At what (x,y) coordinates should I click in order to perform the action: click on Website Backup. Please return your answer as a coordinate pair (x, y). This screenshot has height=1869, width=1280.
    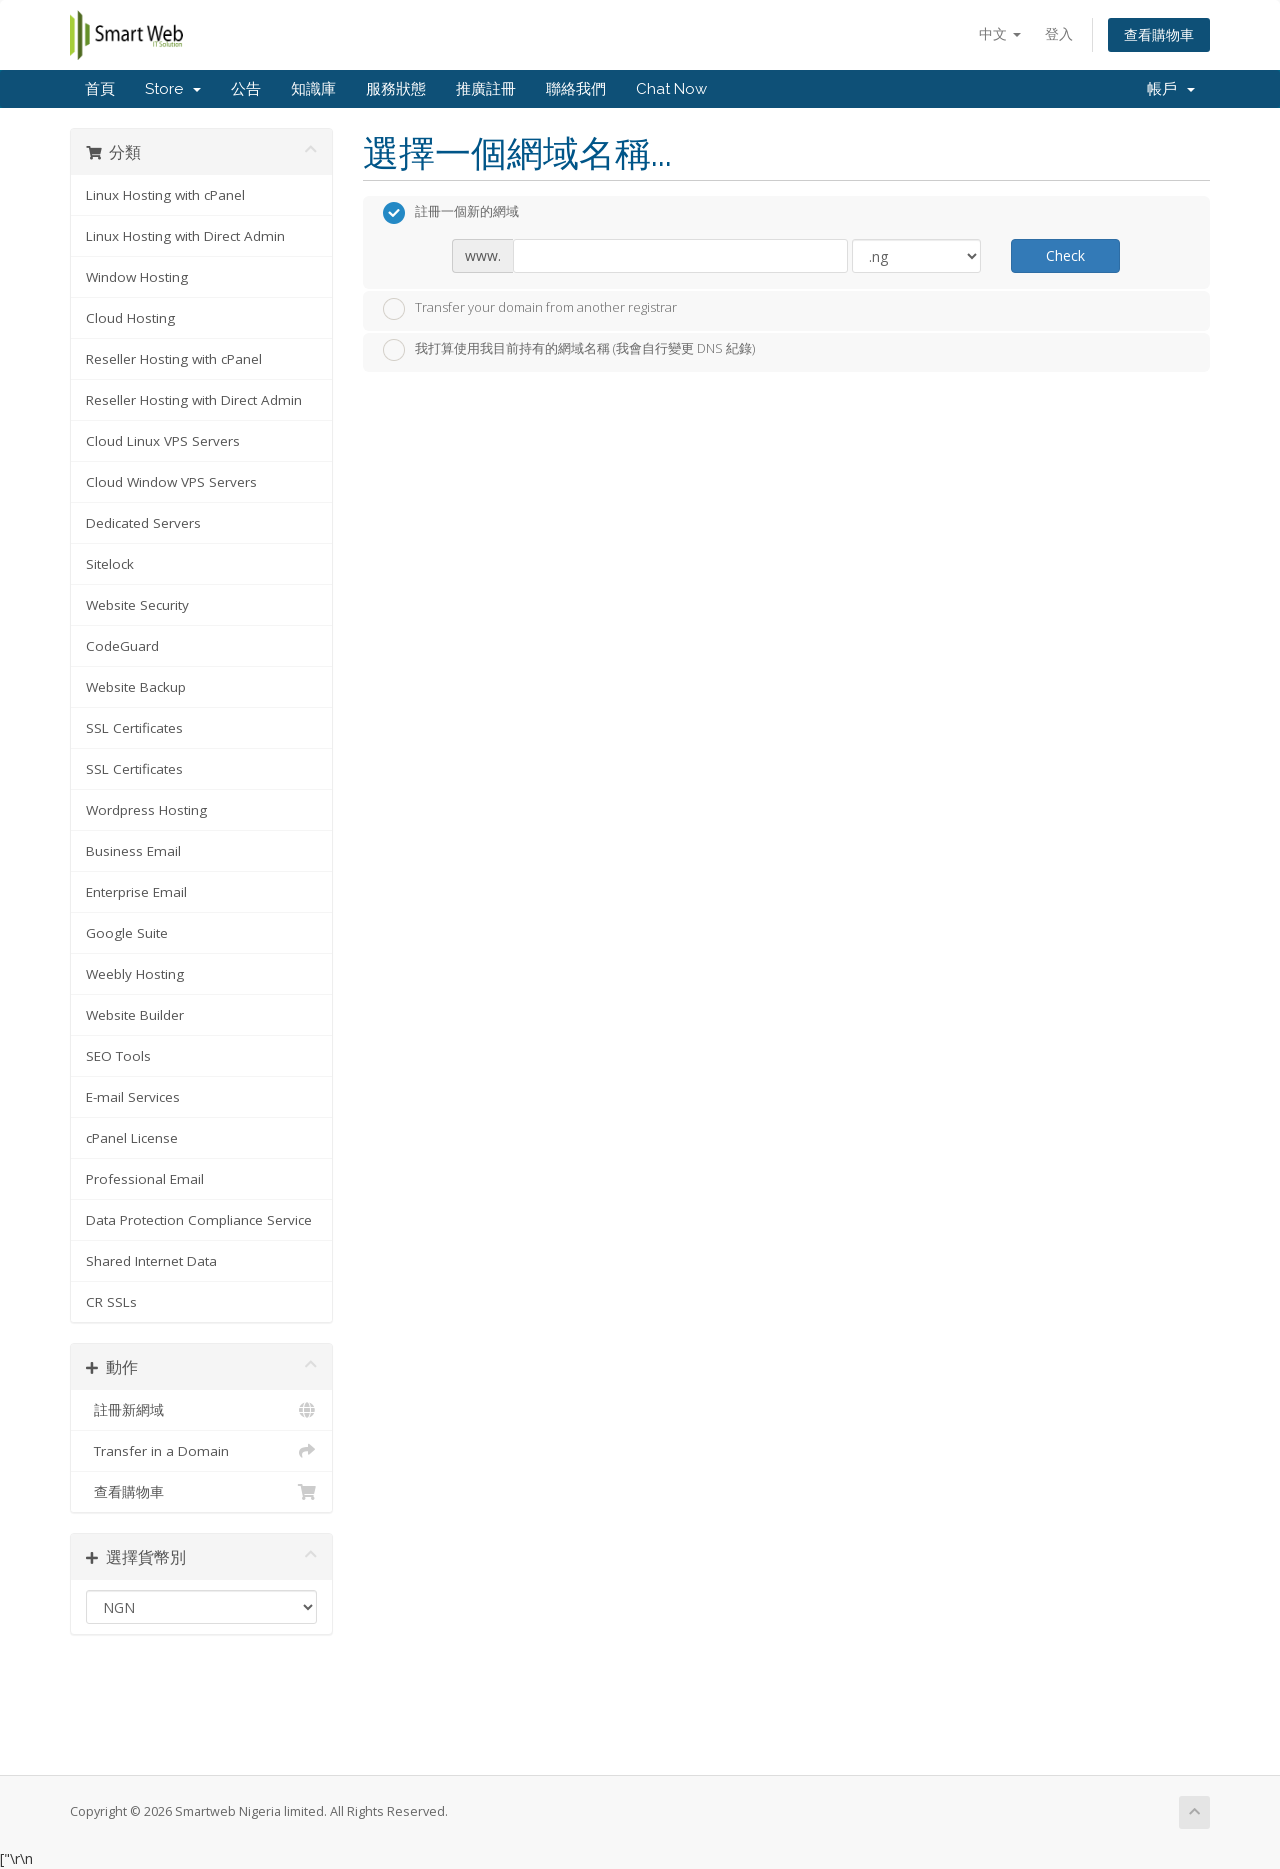
    Looking at the image, I should click on (136, 687).